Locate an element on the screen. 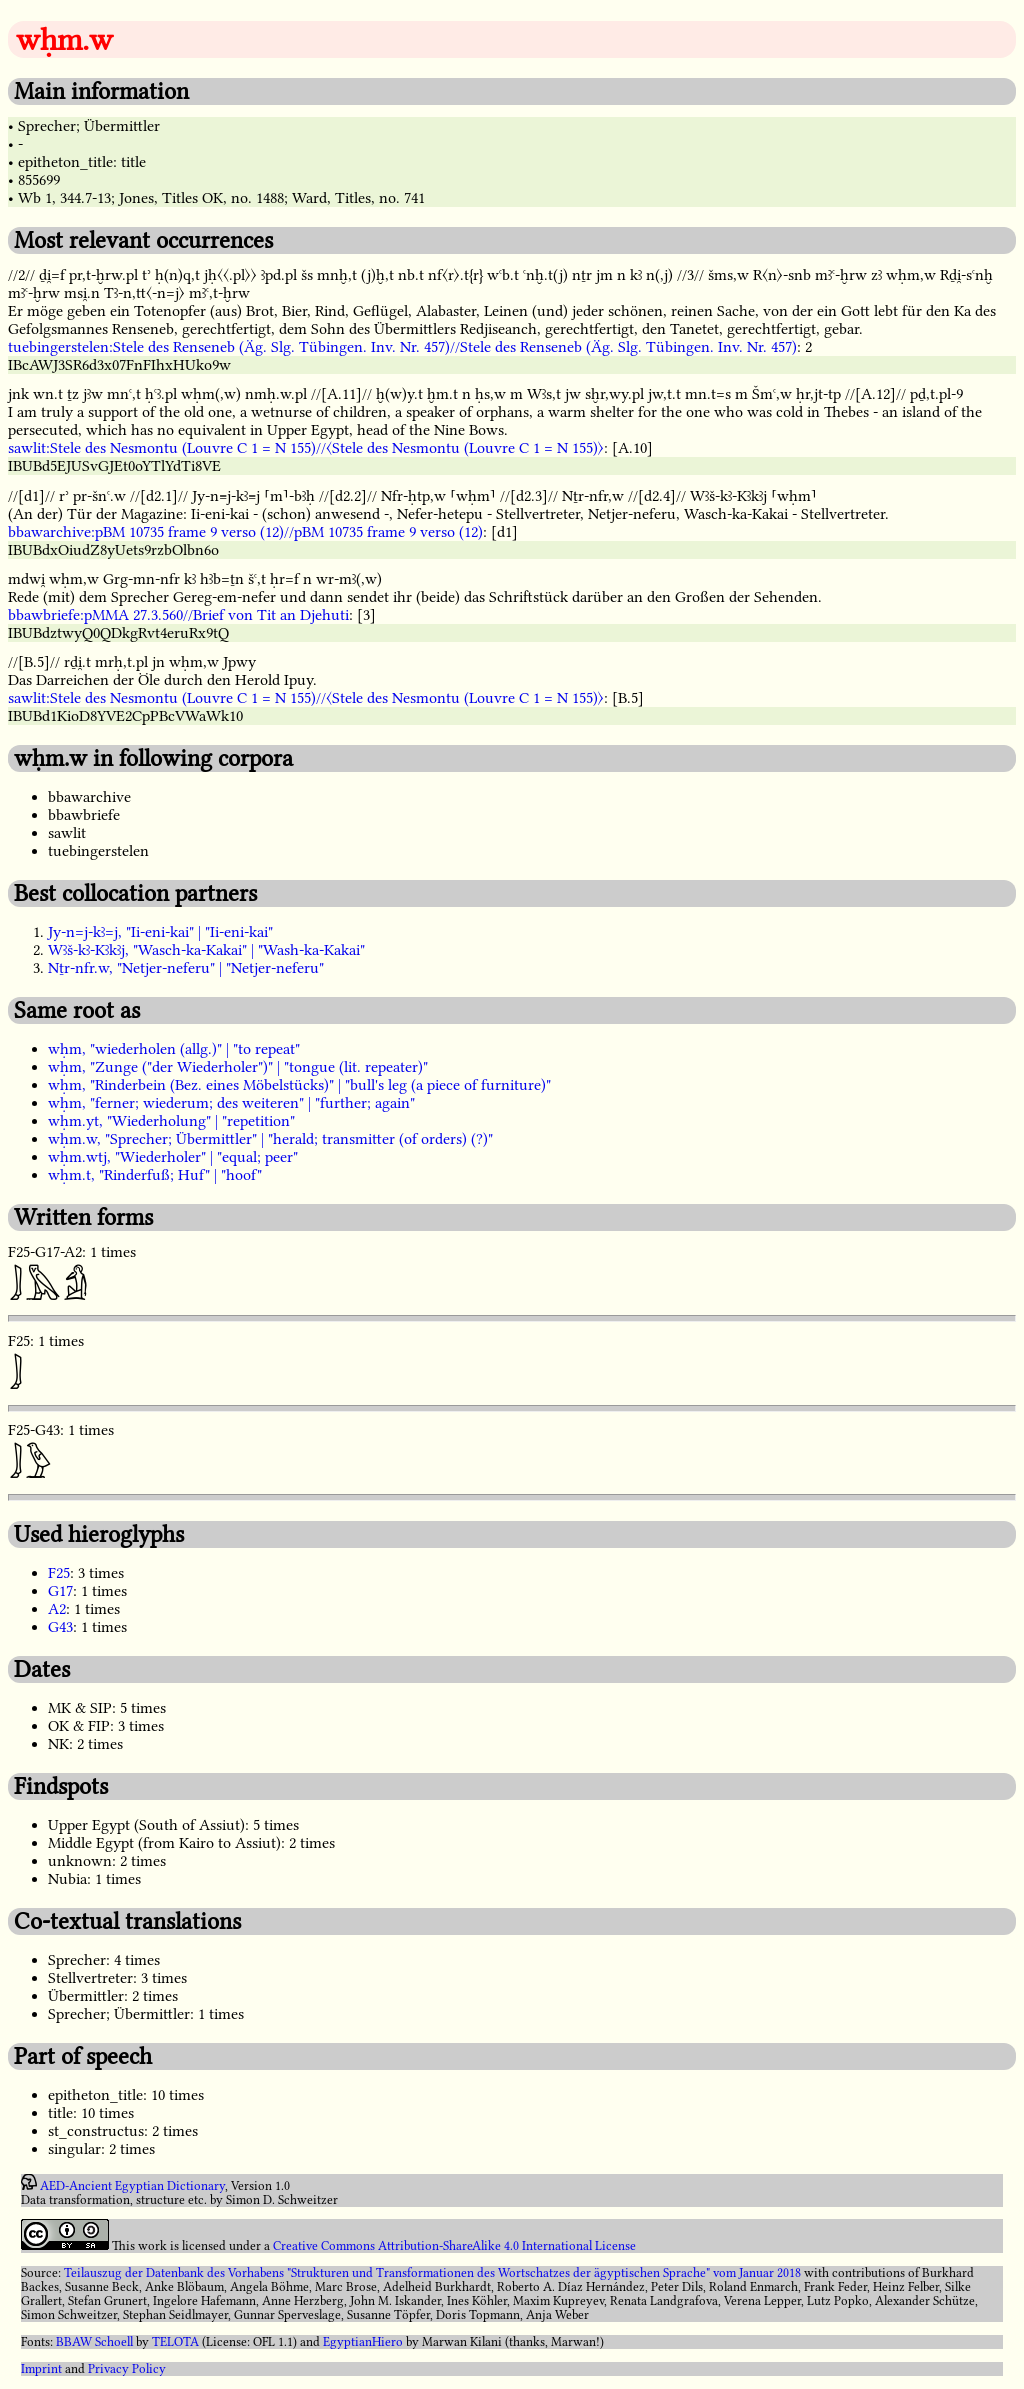 The width and height of the screenshot is (1024, 2389). TELOTA is located at coordinates (175, 2342).